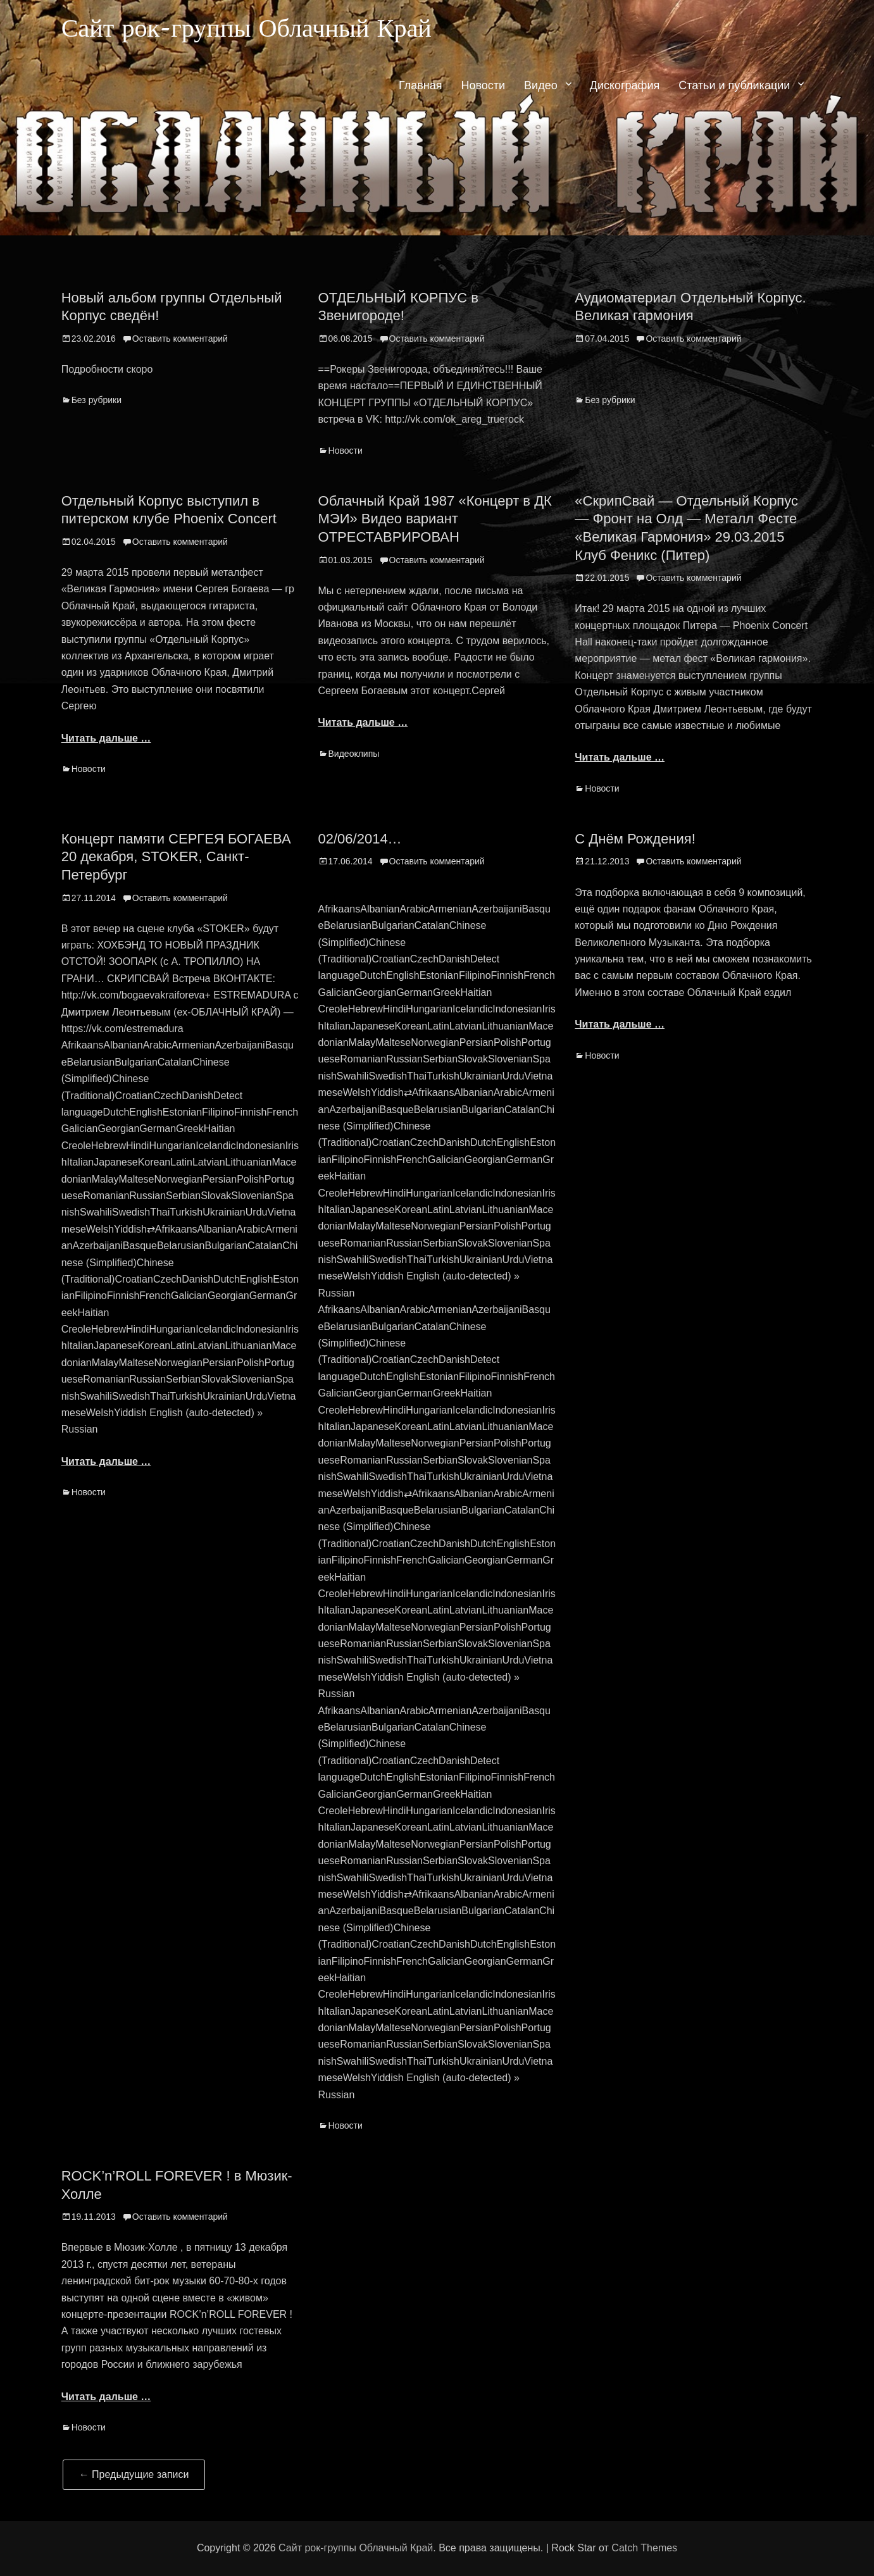 Image resolution: width=874 pixels, height=2576 pixels. Describe the element at coordinates (106, 738) in the screenshot. I see `Читать дальше …` at that location.